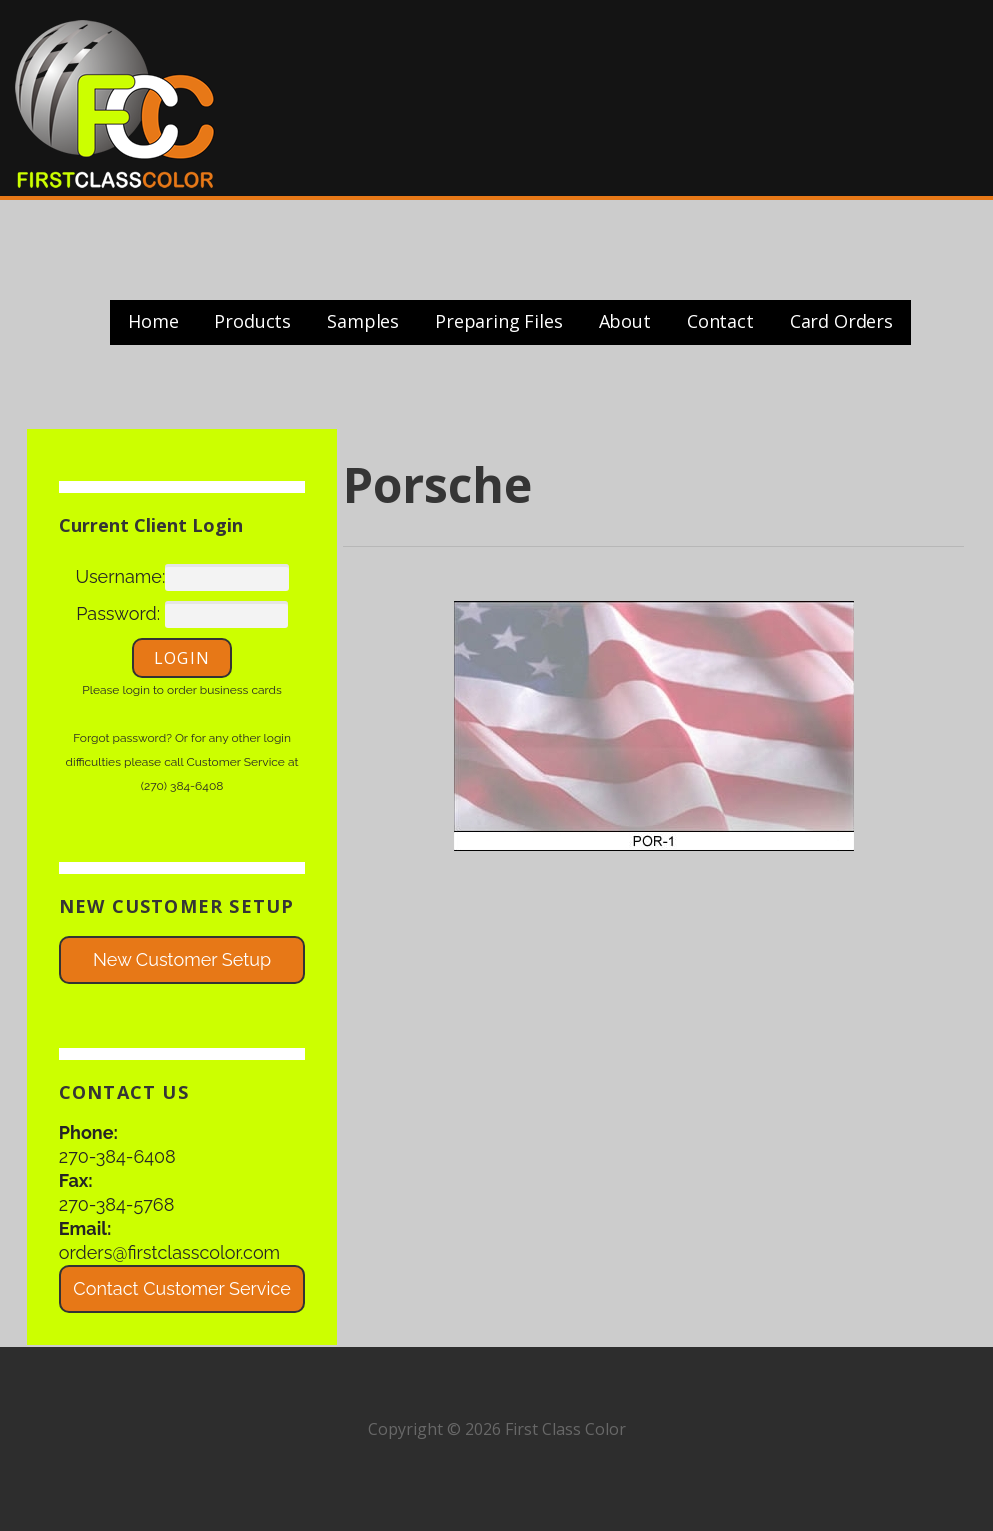  What do you see at coordinates (499, 321) in the screenshot?
I see `Preparing Files` at bounding box center [499, 321].